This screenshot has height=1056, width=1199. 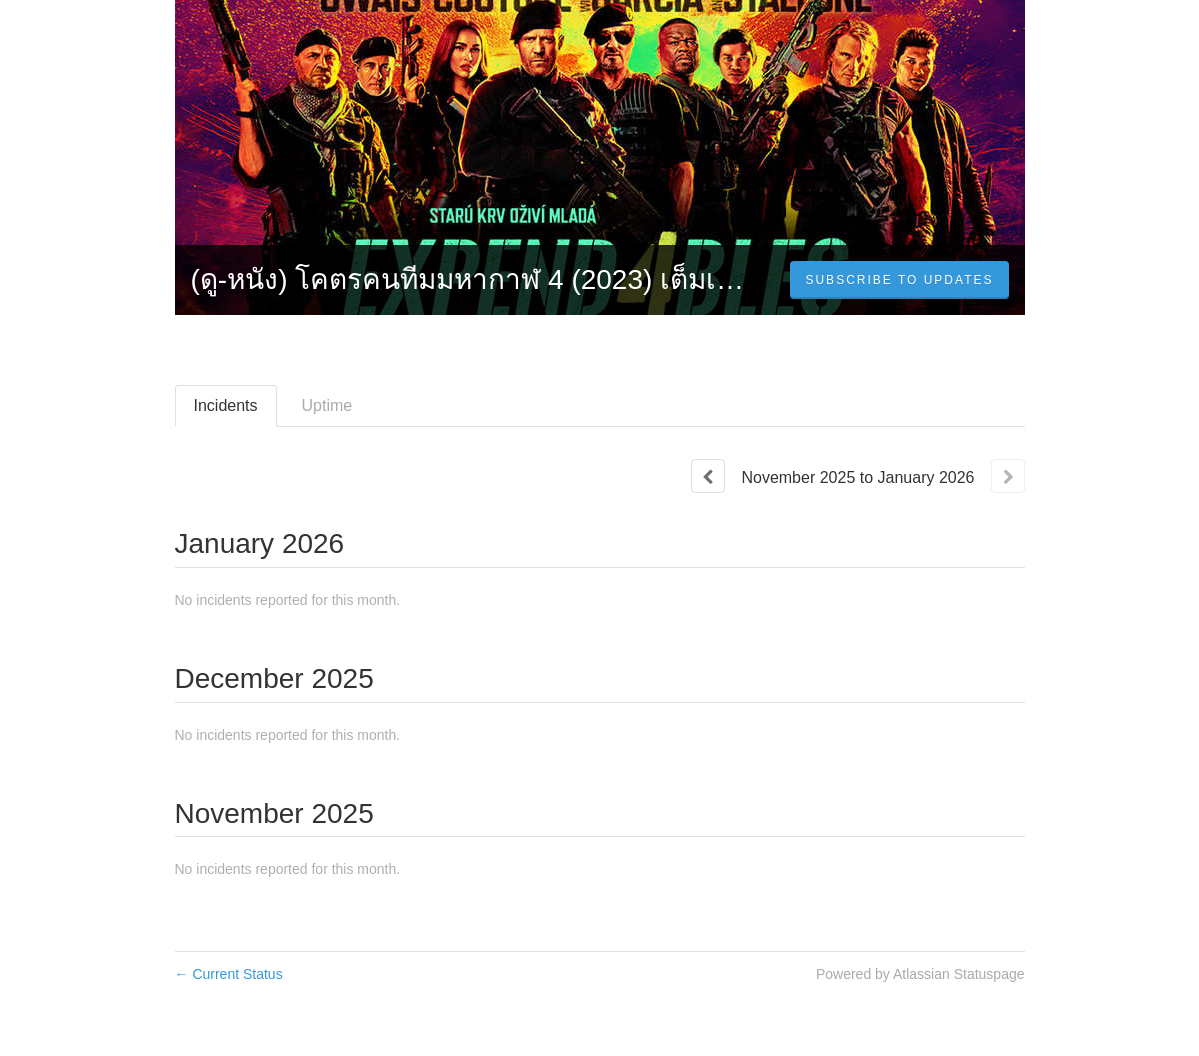 I want to click on Incidents, so click(x=226, y=405).